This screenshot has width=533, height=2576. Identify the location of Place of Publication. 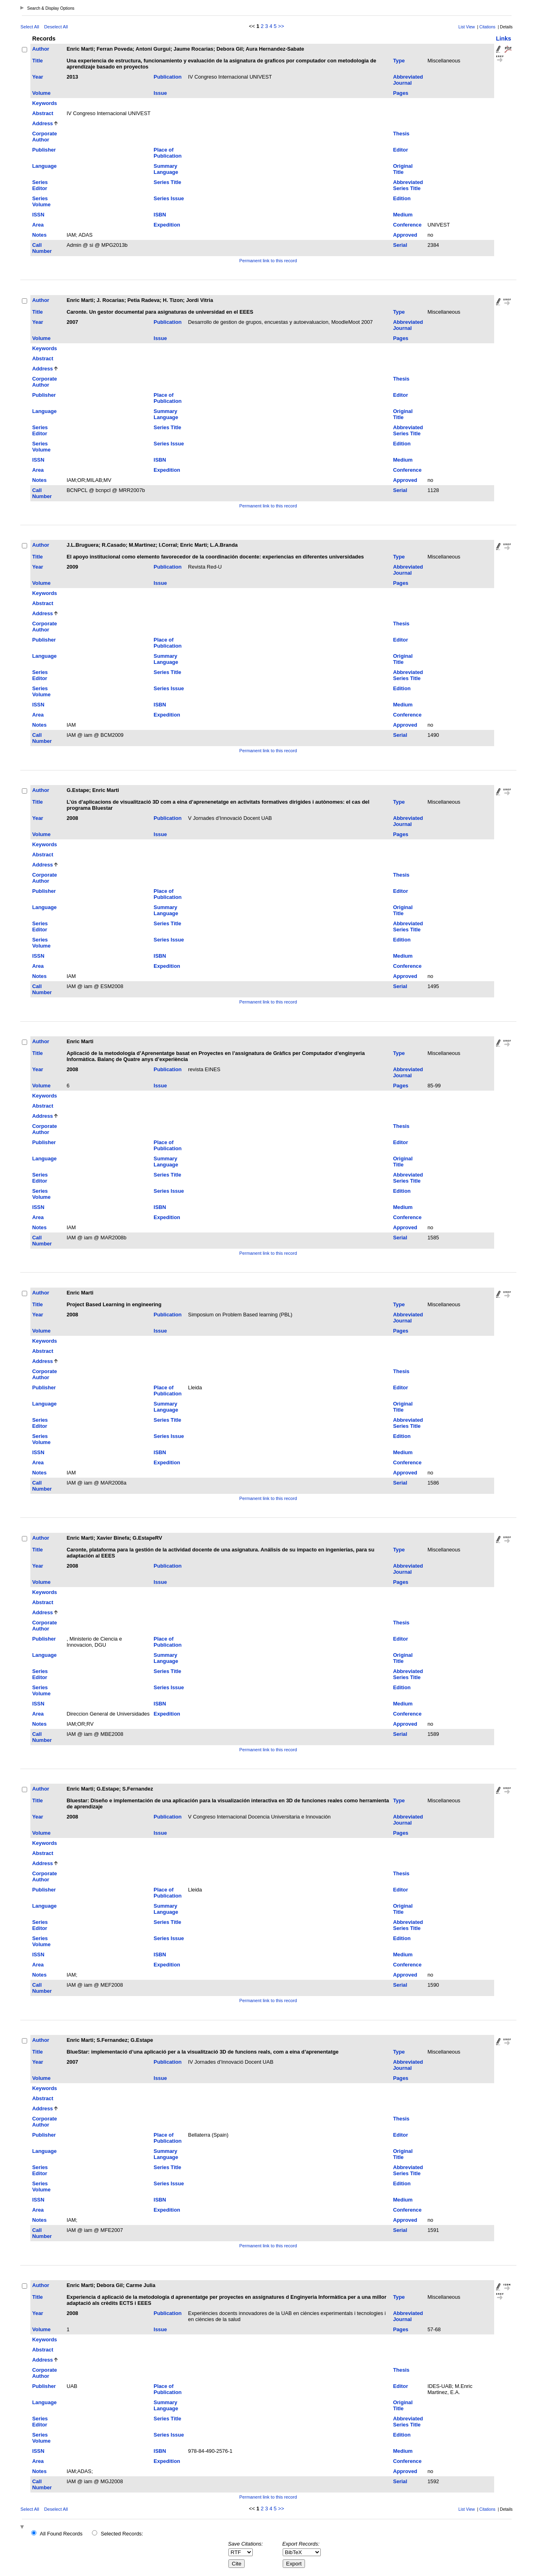
(167, 153).